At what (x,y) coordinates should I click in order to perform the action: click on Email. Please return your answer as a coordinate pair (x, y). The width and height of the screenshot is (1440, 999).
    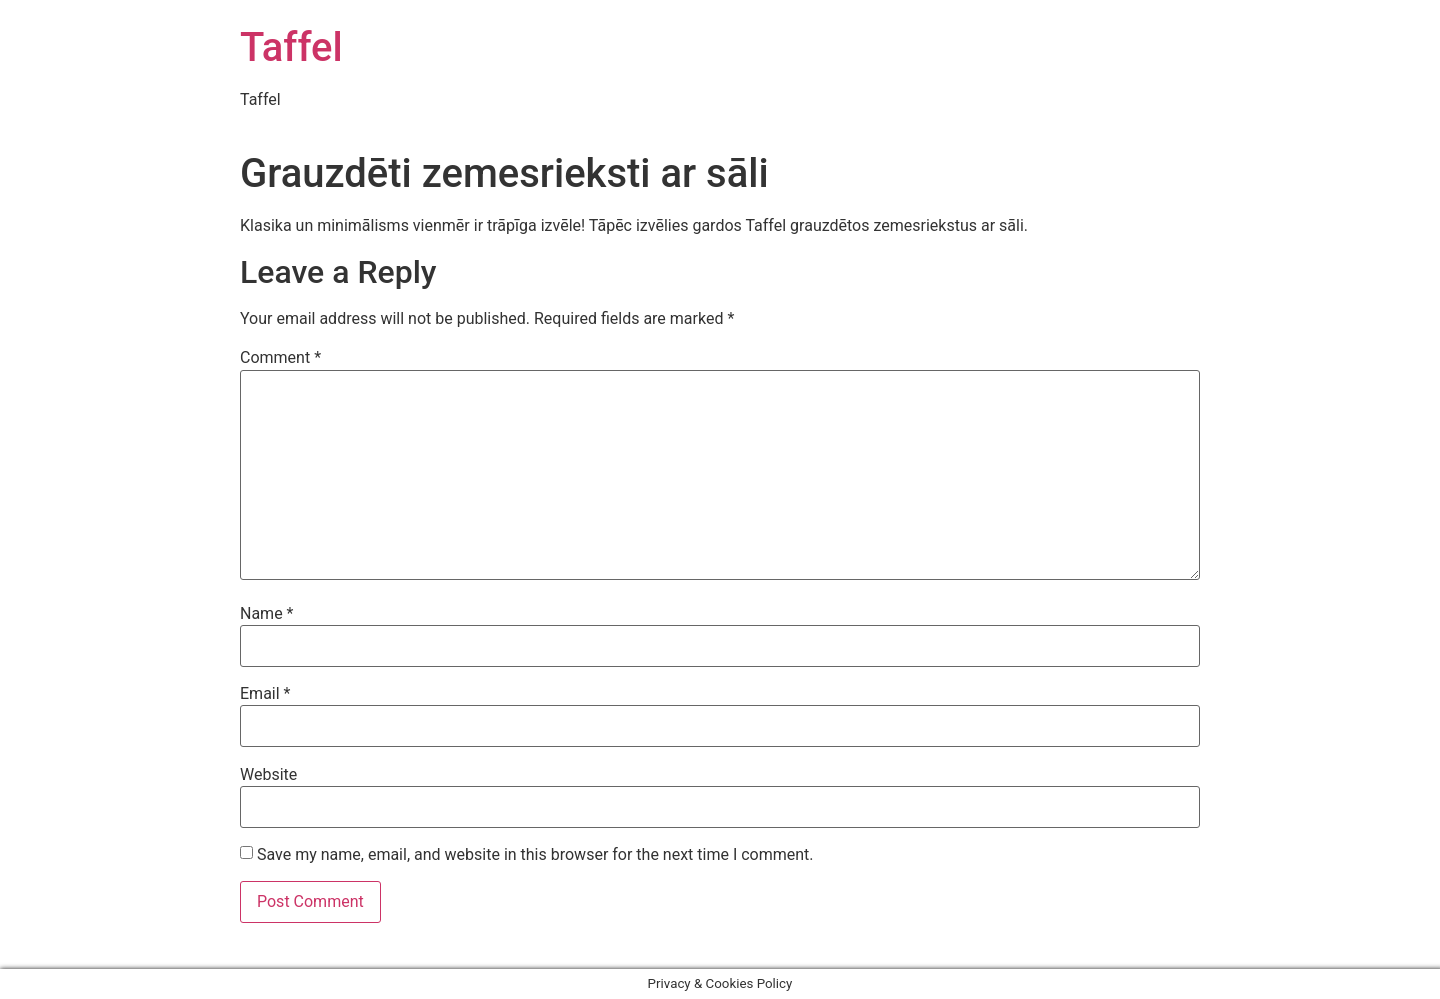
    Looking at the image, I should click on (265, 694).